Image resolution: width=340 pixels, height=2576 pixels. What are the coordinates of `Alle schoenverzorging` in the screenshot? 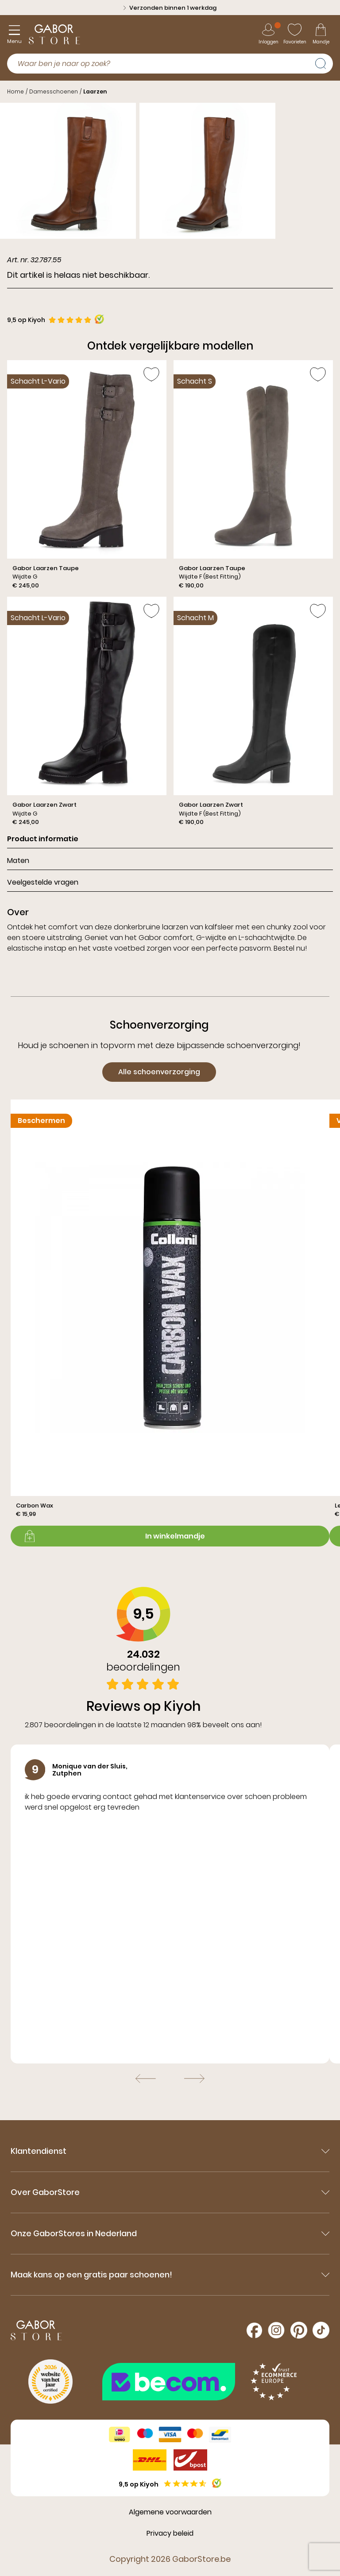 It's located at (159, 1072).